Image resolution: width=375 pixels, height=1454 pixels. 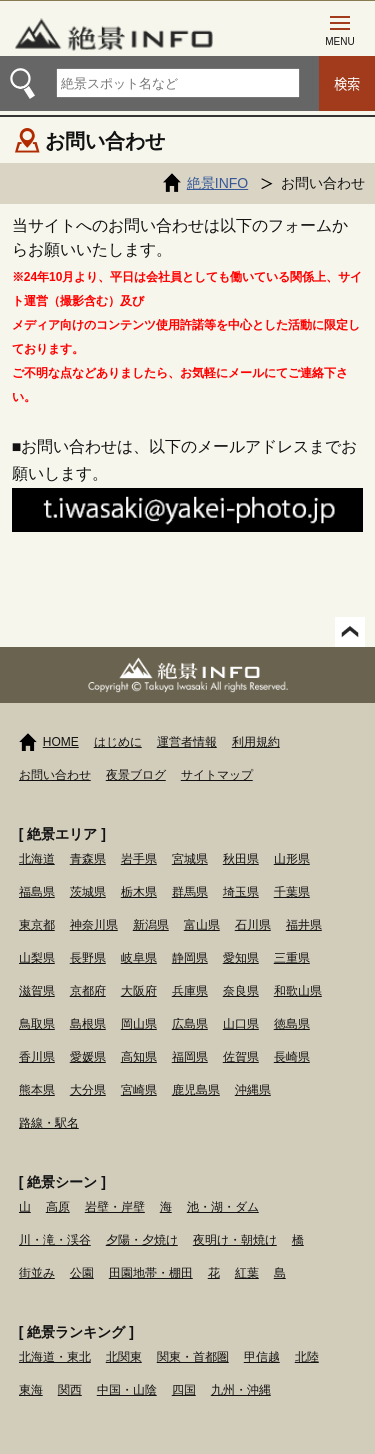 What do you see at coordinates (31, 1390) in the screenshot?
I see `東海` at bounding box center [31, 1390].